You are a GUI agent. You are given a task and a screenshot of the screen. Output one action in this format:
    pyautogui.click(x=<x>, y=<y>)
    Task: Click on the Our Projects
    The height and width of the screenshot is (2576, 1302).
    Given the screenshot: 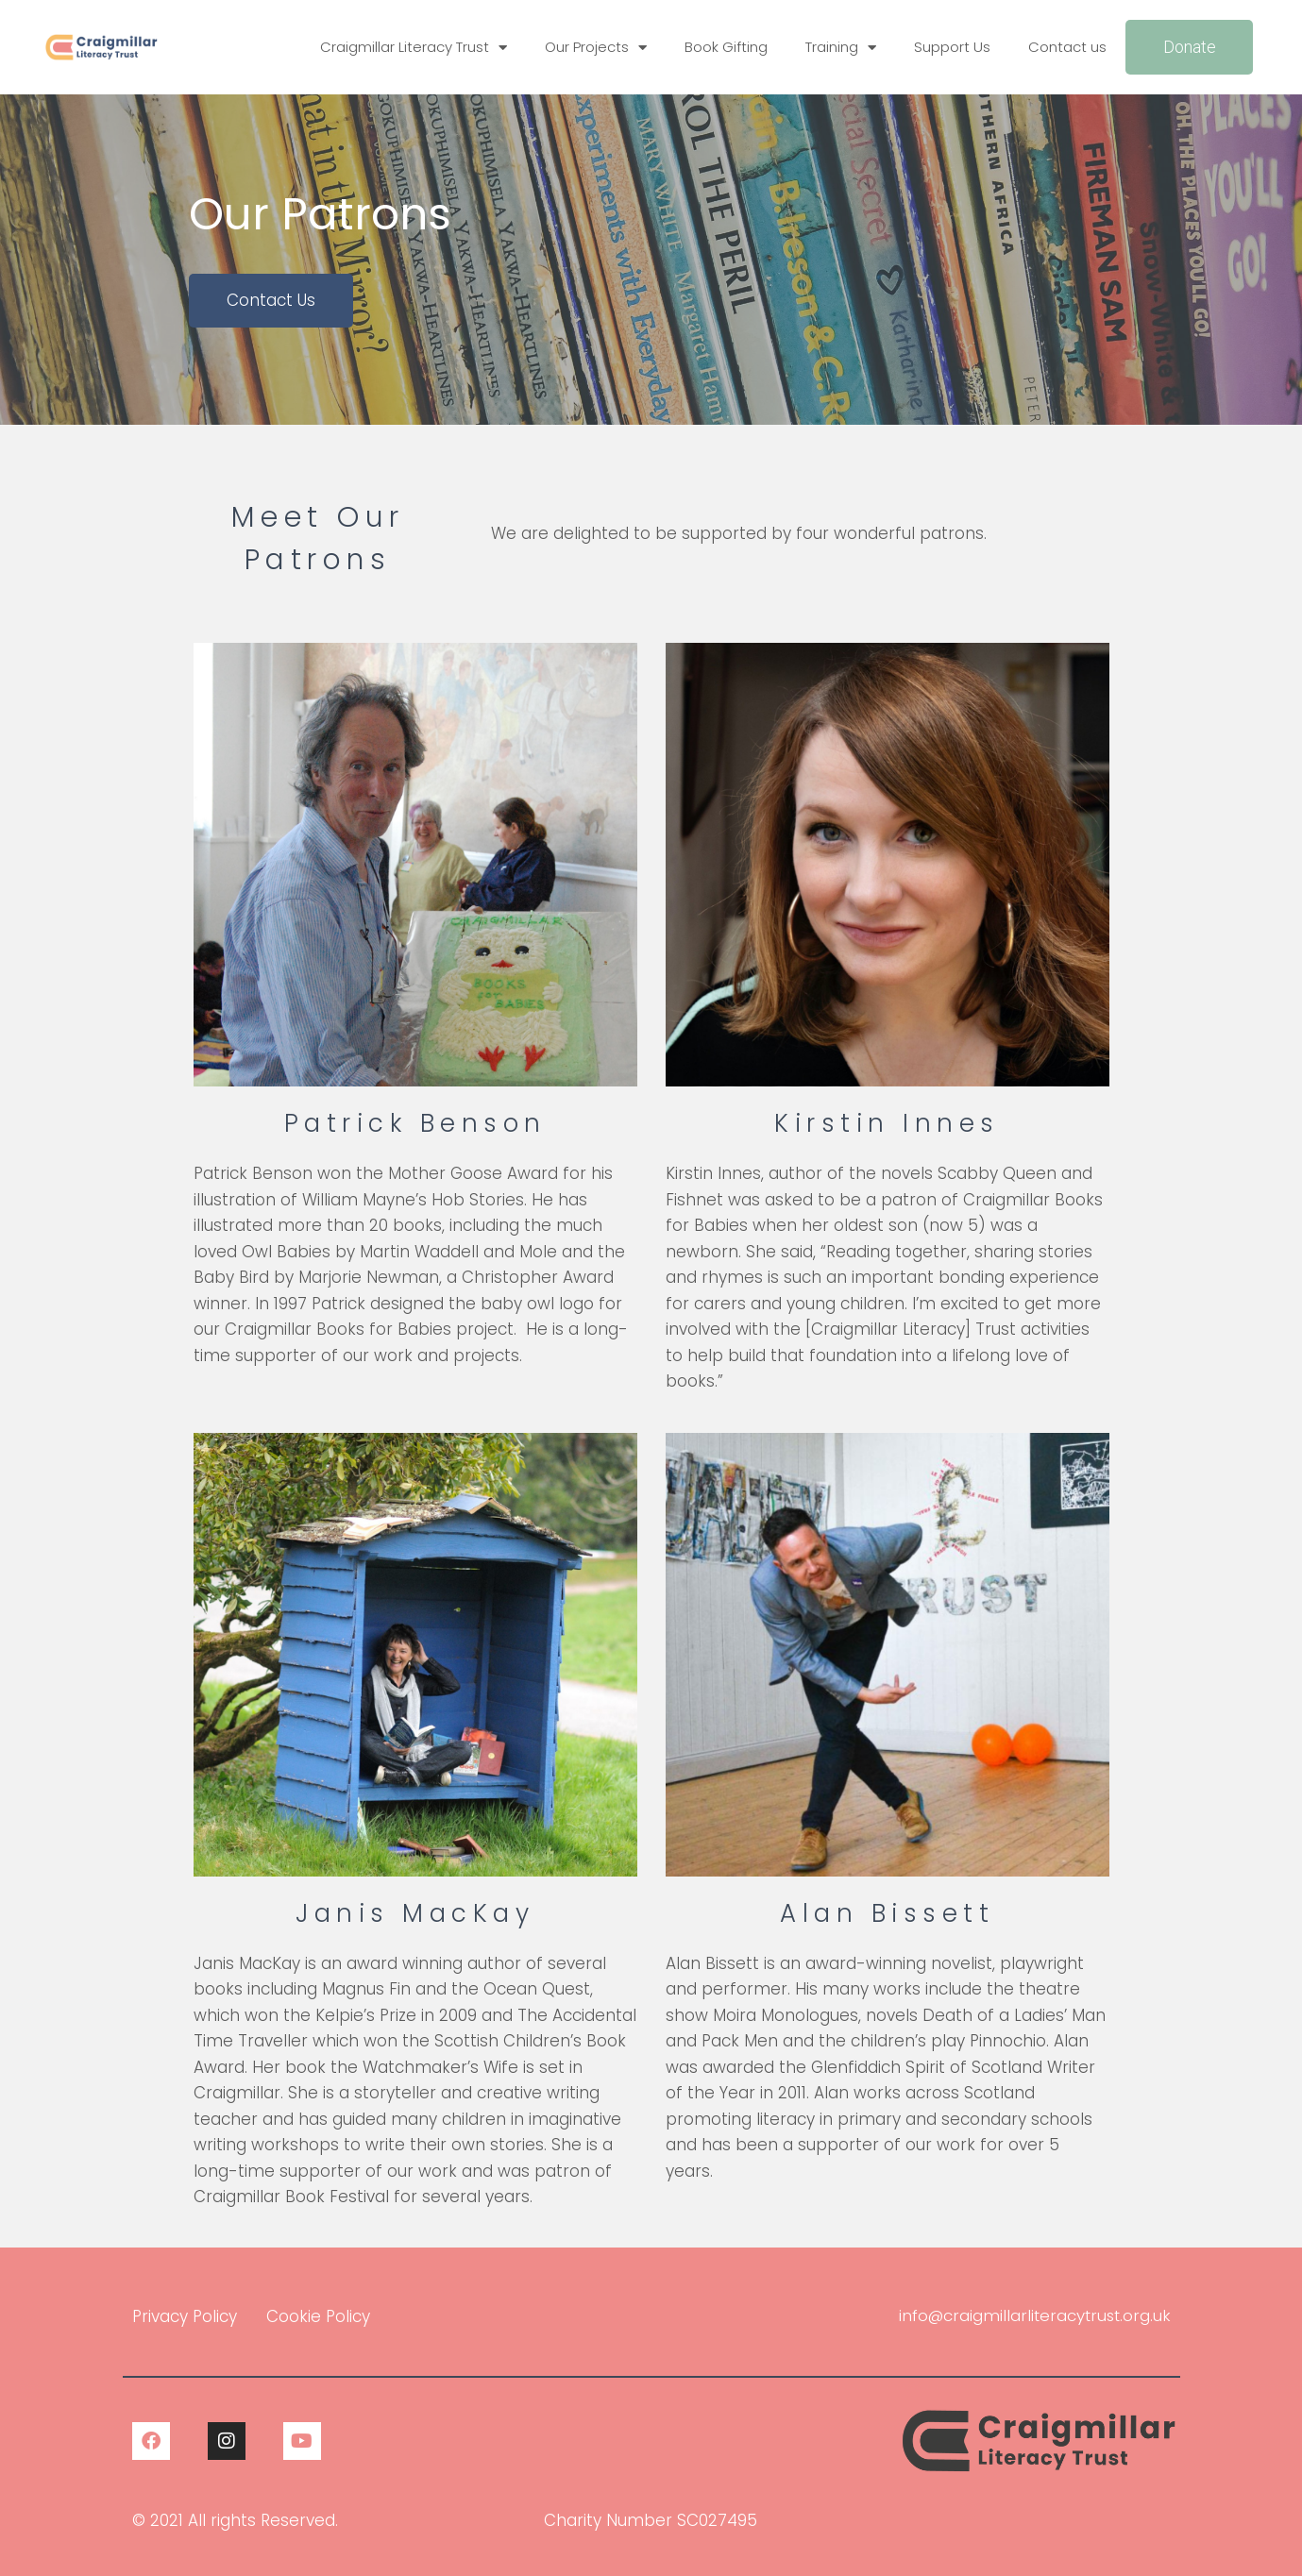 What is the action you would take?
    pyautogui.click(x=596, y=47)
    